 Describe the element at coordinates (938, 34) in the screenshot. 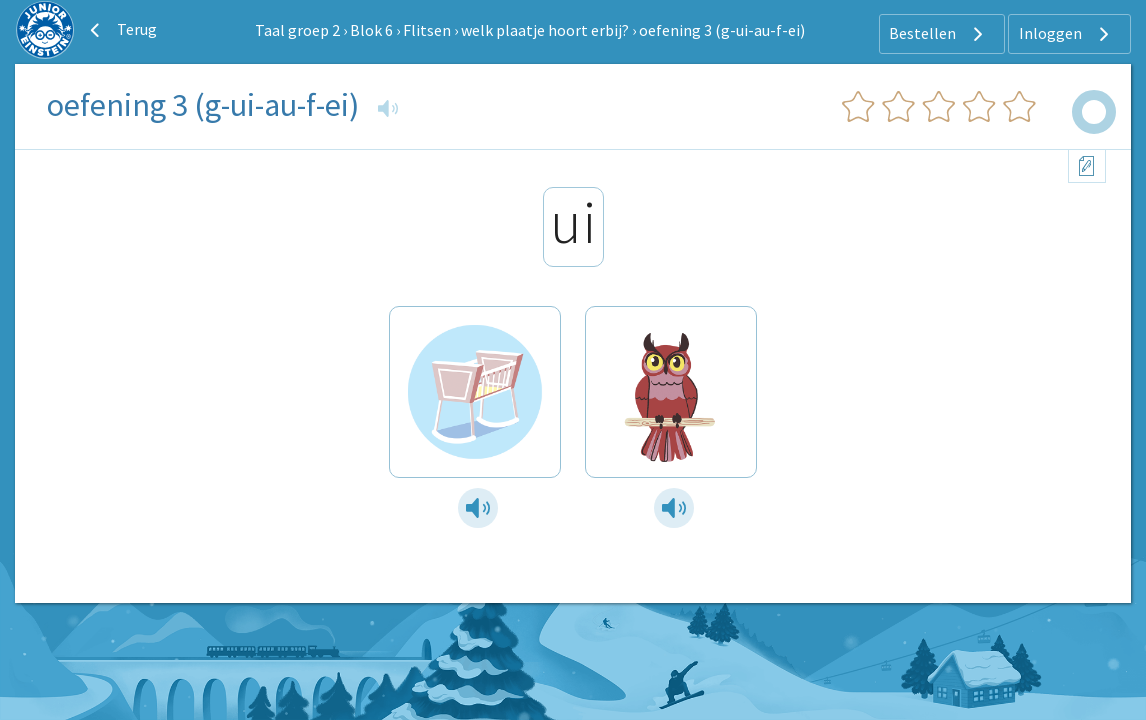

I see `Bestellen` at that location.